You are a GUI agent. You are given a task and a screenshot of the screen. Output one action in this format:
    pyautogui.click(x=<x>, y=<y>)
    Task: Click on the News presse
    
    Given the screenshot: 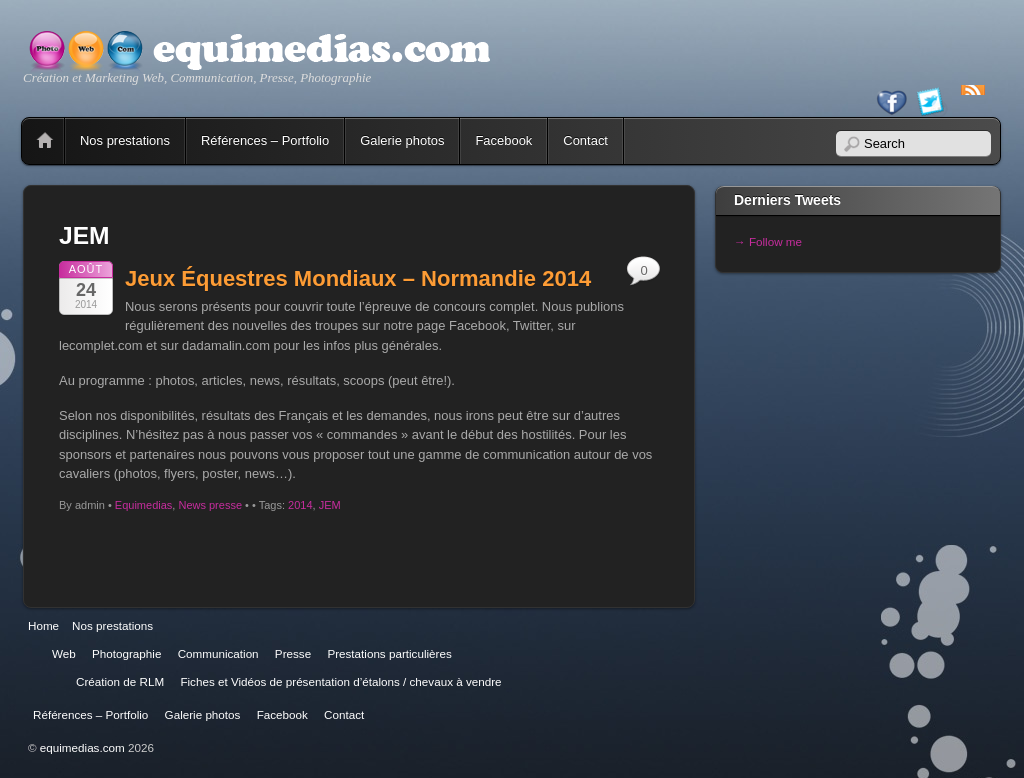 What is the action you would take?
    pyautogui.click(x=210, y=505)
    